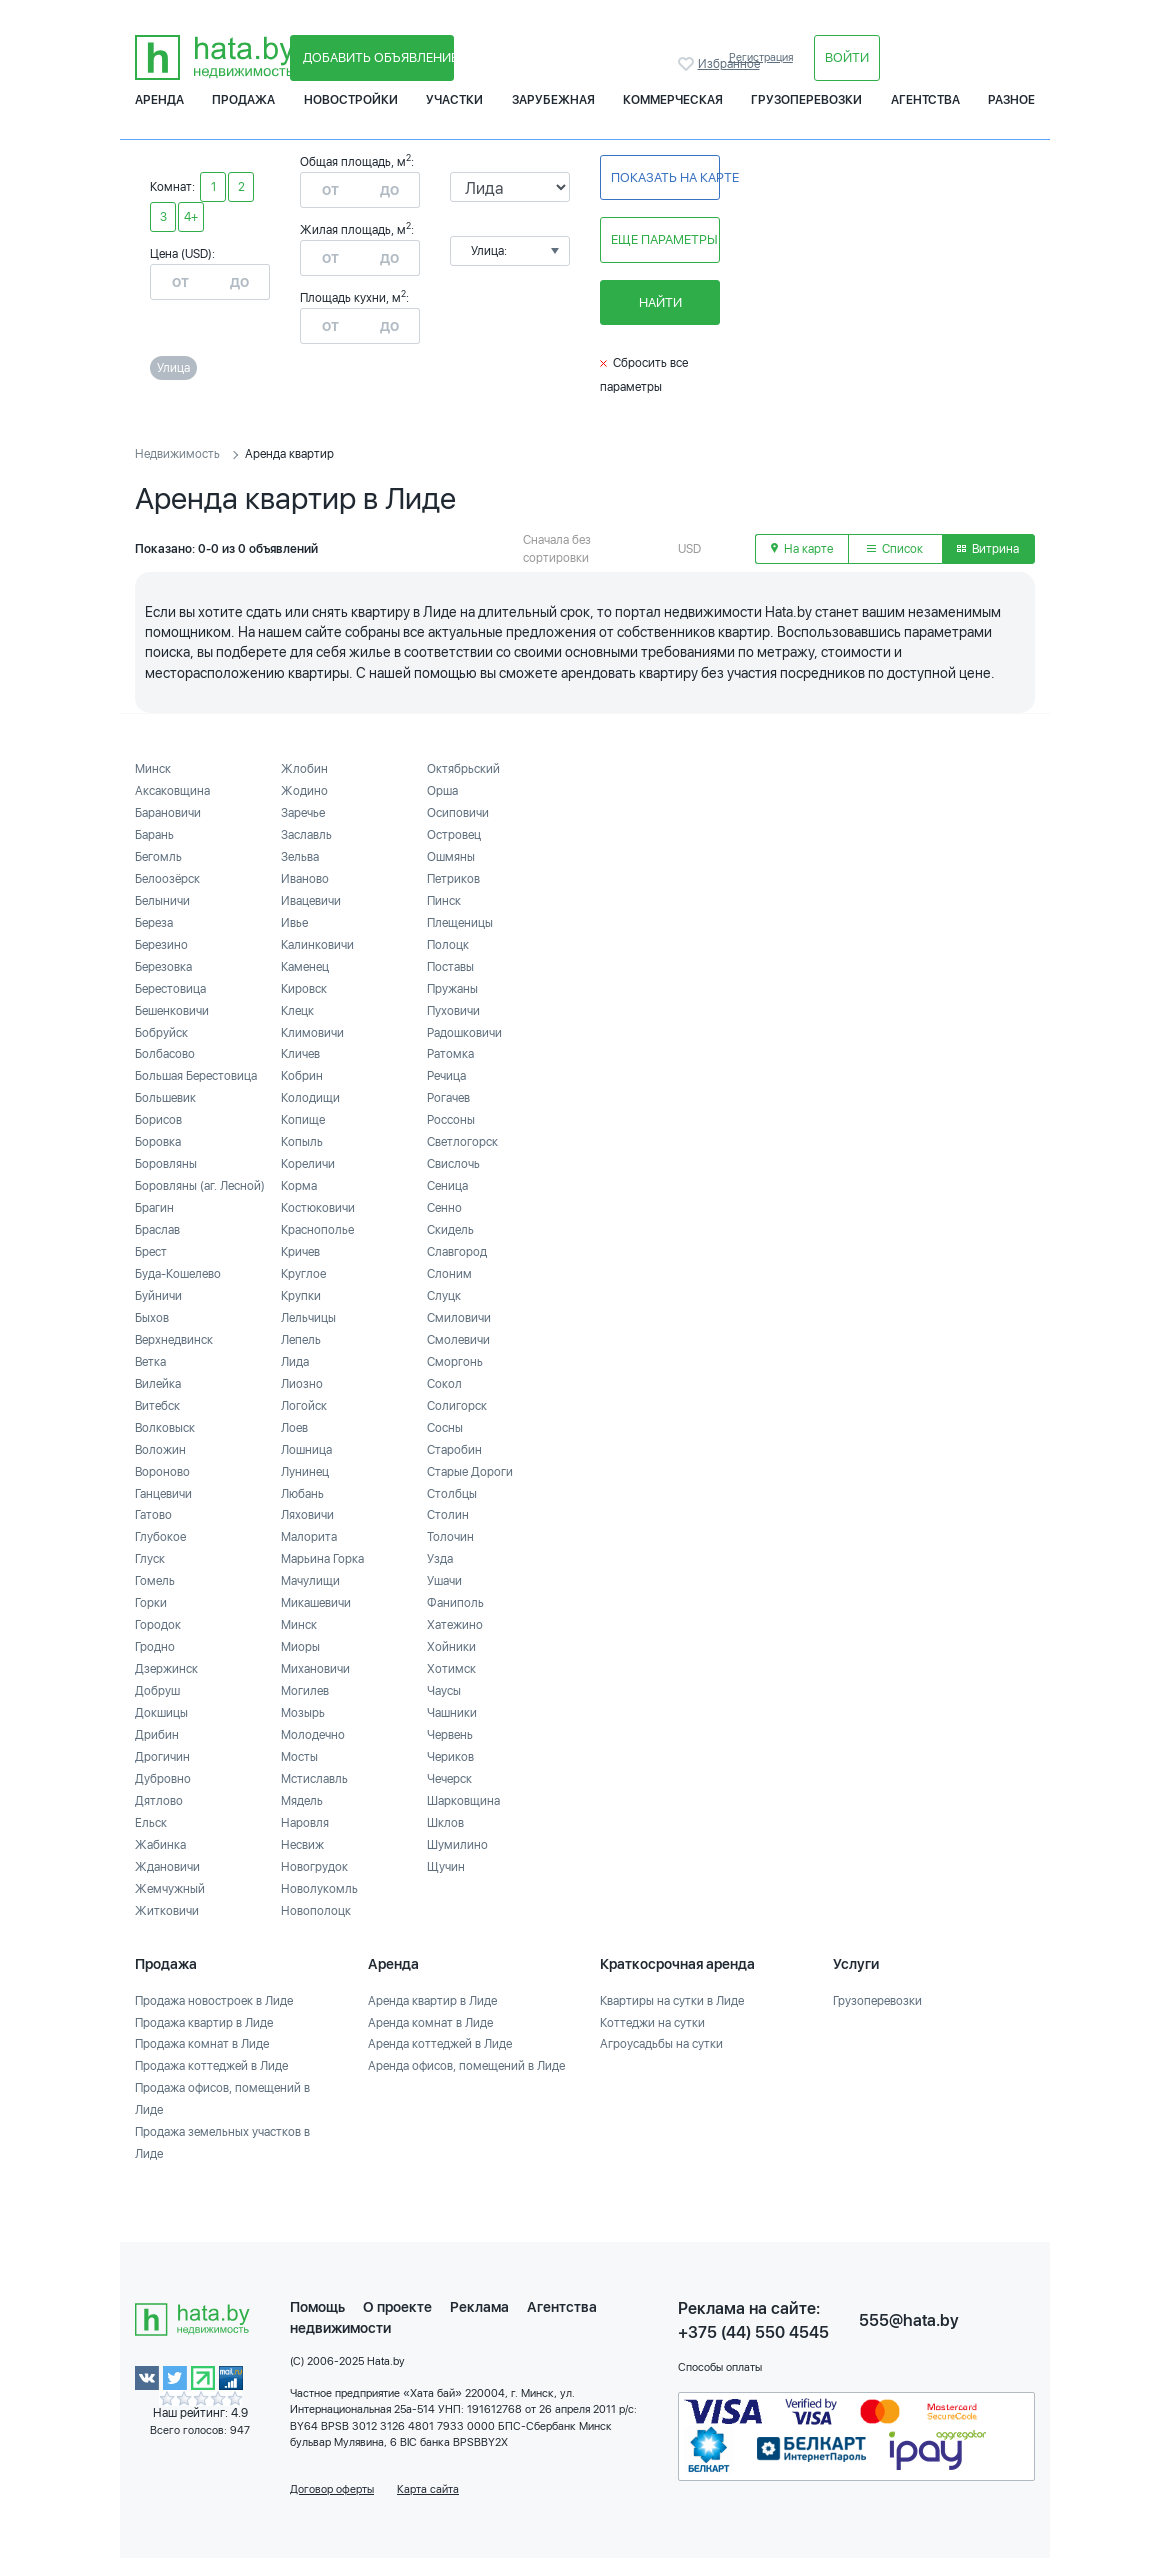 Image resolution: width=1170 pixels, height=2558 pixels. Describe the element at coordinates (753, 2332) in the screenshot. I see `+375 (44) 550 4545` at that location.